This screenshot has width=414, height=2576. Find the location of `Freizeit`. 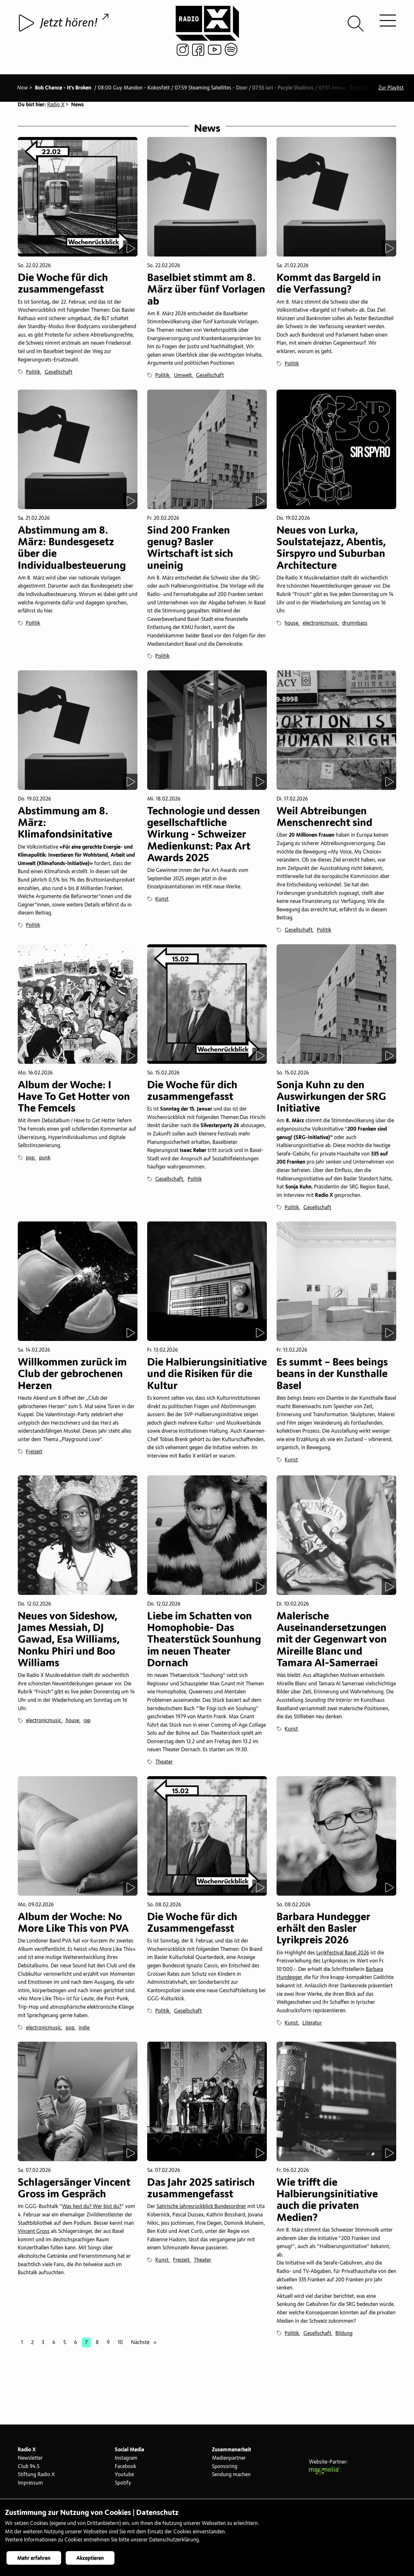

Freizeit is located at coordinates (34, 1454).